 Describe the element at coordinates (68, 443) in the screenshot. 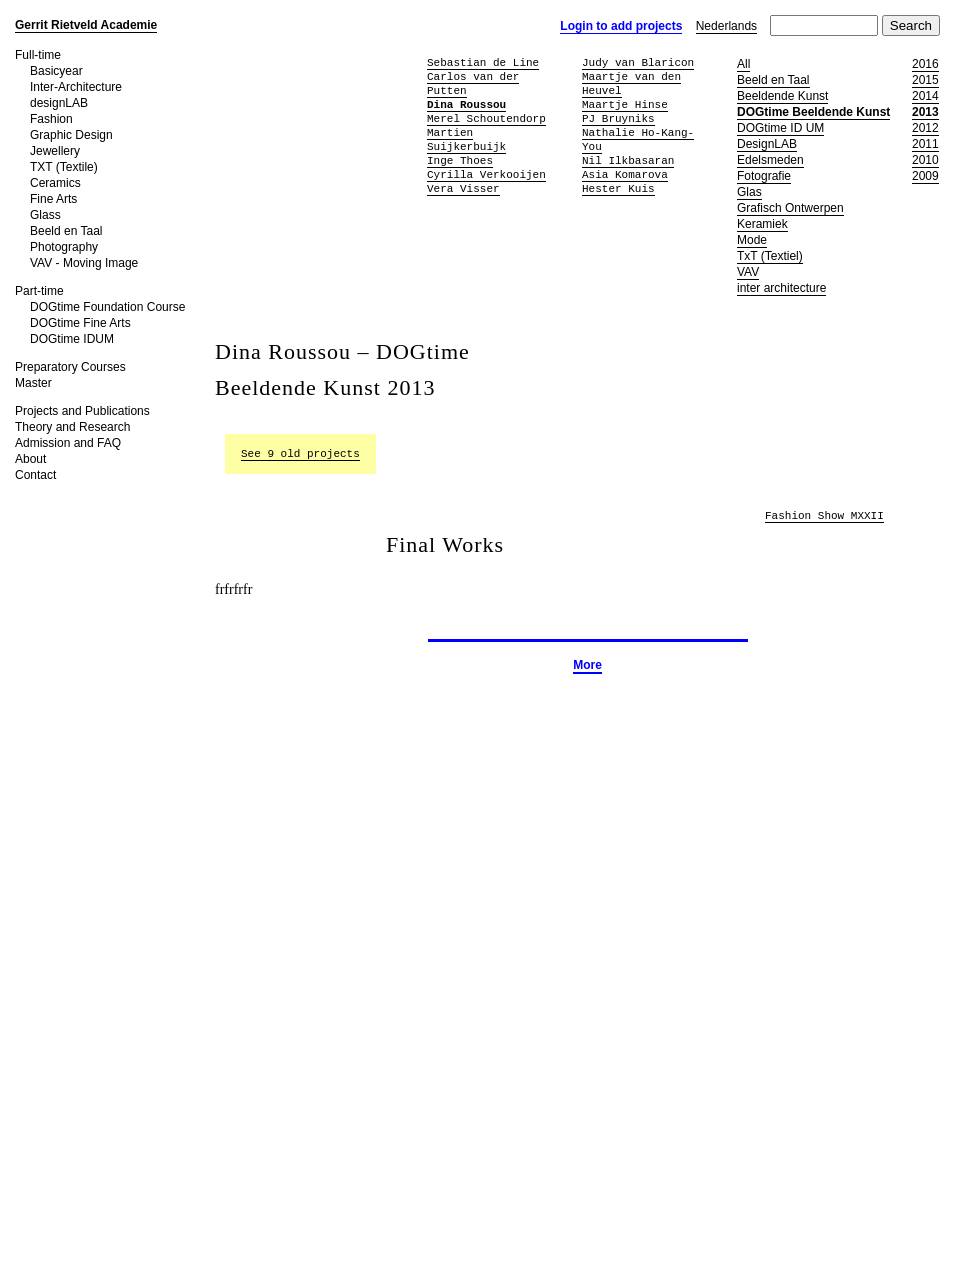

I see `Admission and FAQ` at that location.